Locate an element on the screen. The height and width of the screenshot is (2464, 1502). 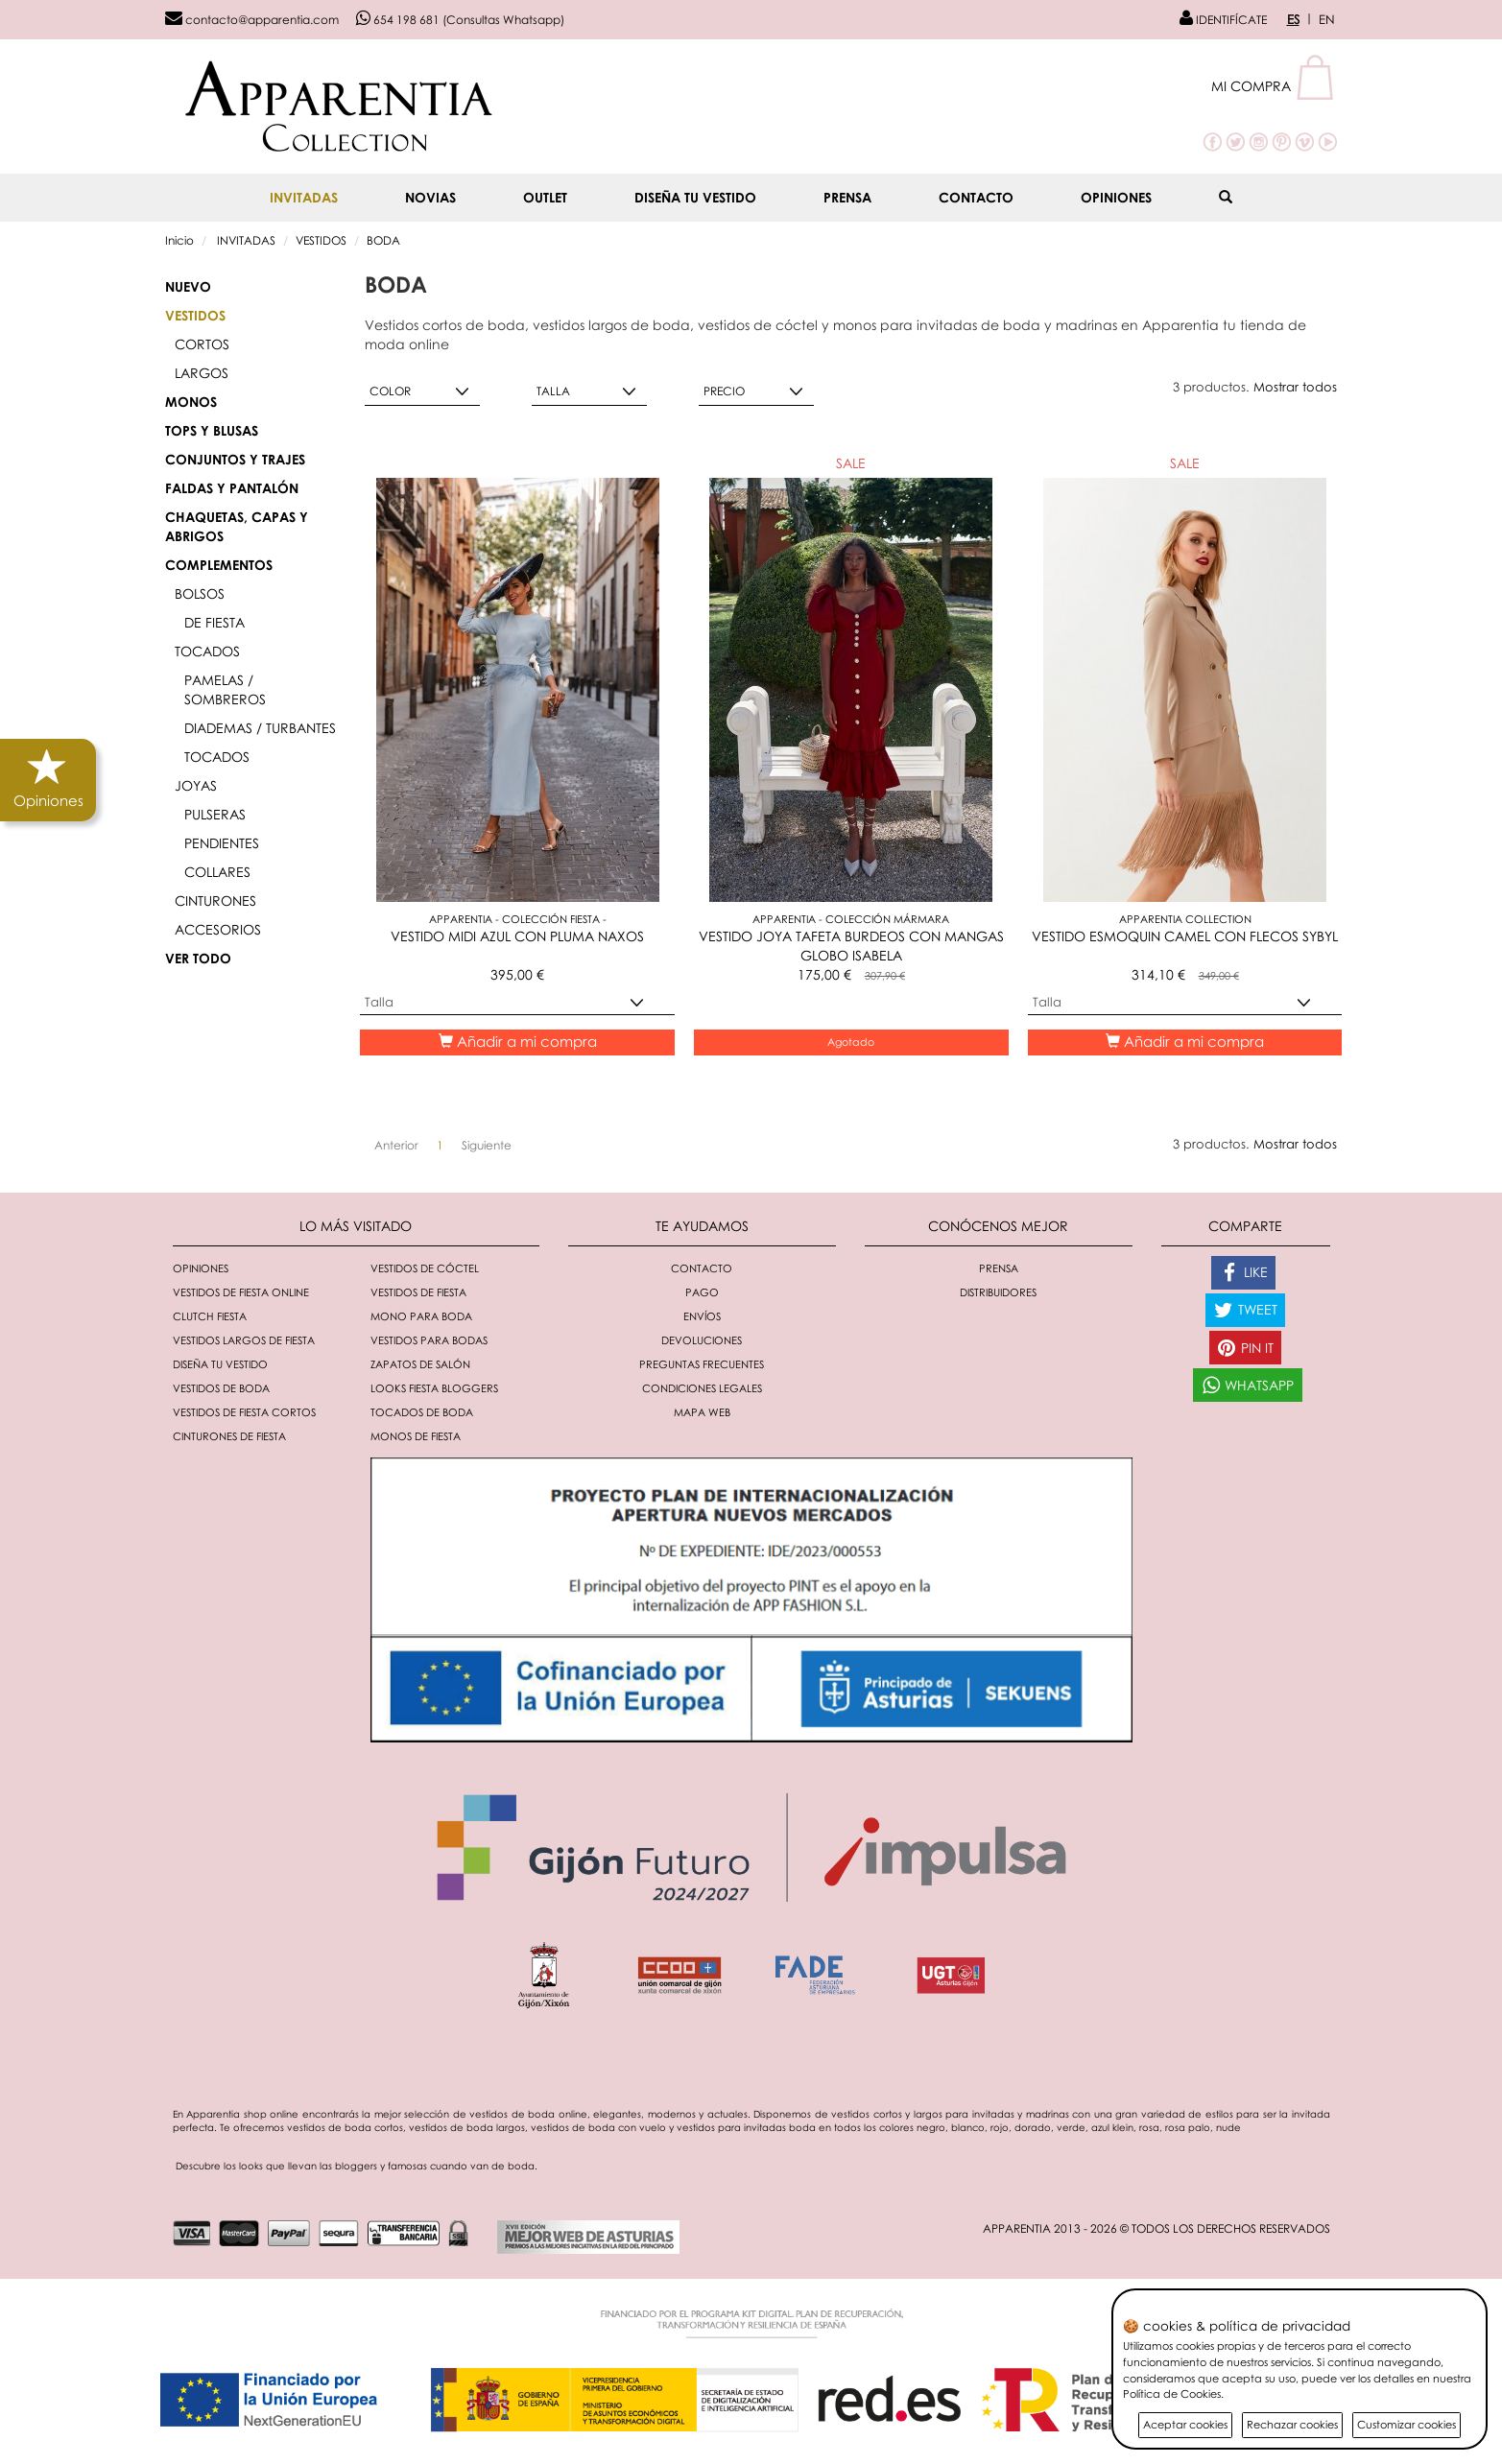
JOYAS is located at coordinates (196, 785).